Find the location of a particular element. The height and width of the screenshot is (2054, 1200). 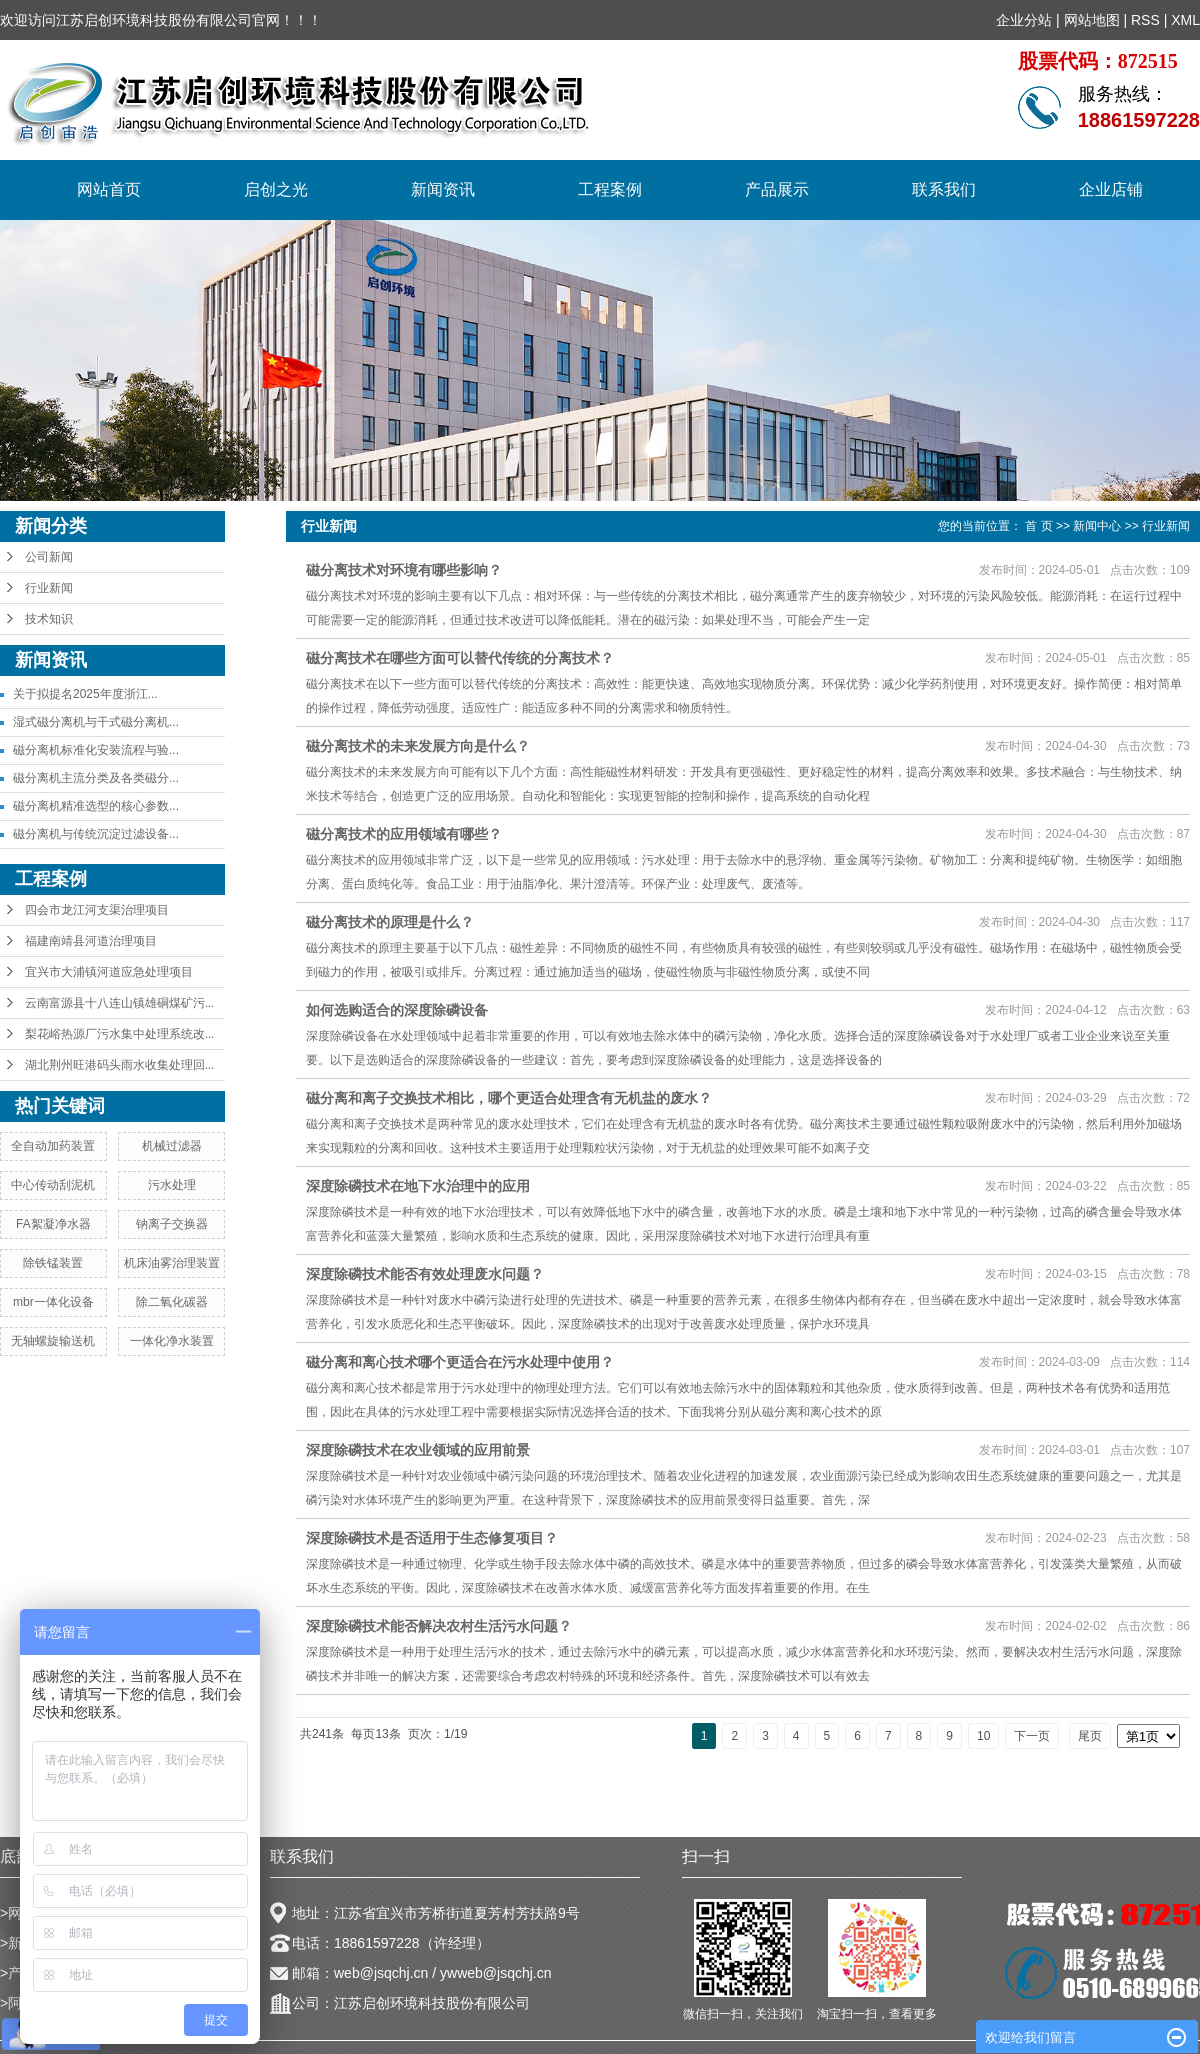

首 页 is located at coordinates (1038, 526).